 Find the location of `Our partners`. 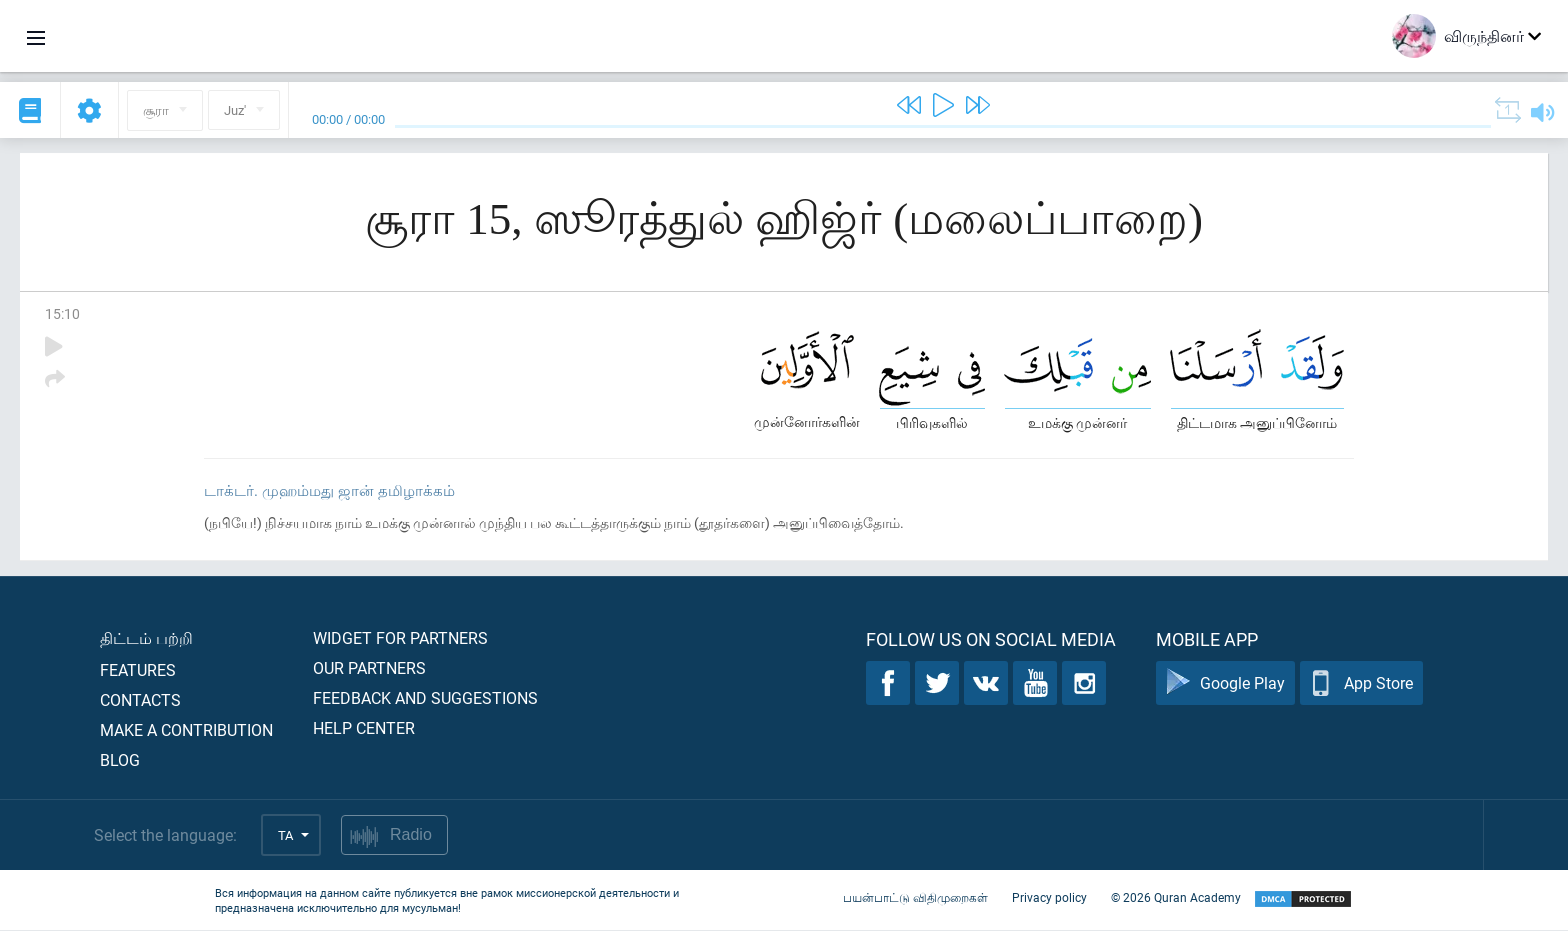

Our partners is located at coordinates (369, 668).